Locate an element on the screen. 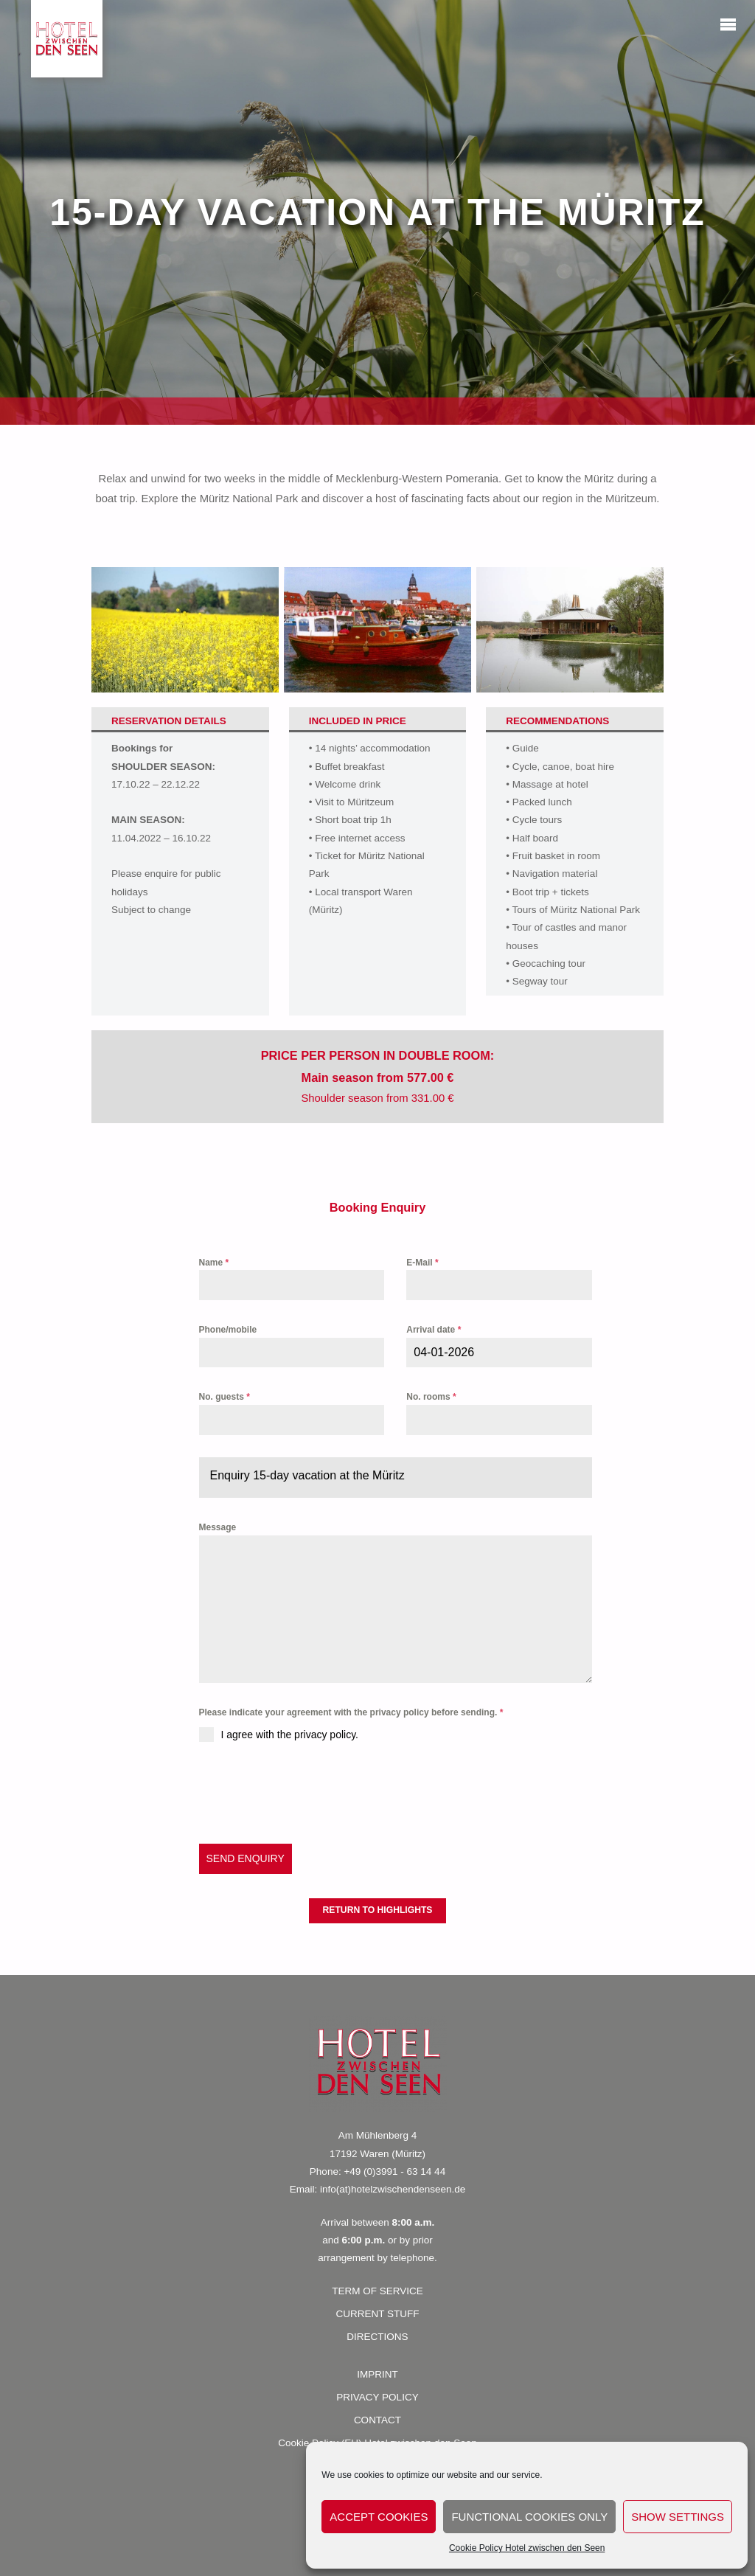 This screenshot has height=2576, width=755. +49 (0)3991 - 63 14 44 is located at coordinates (394, 2171).